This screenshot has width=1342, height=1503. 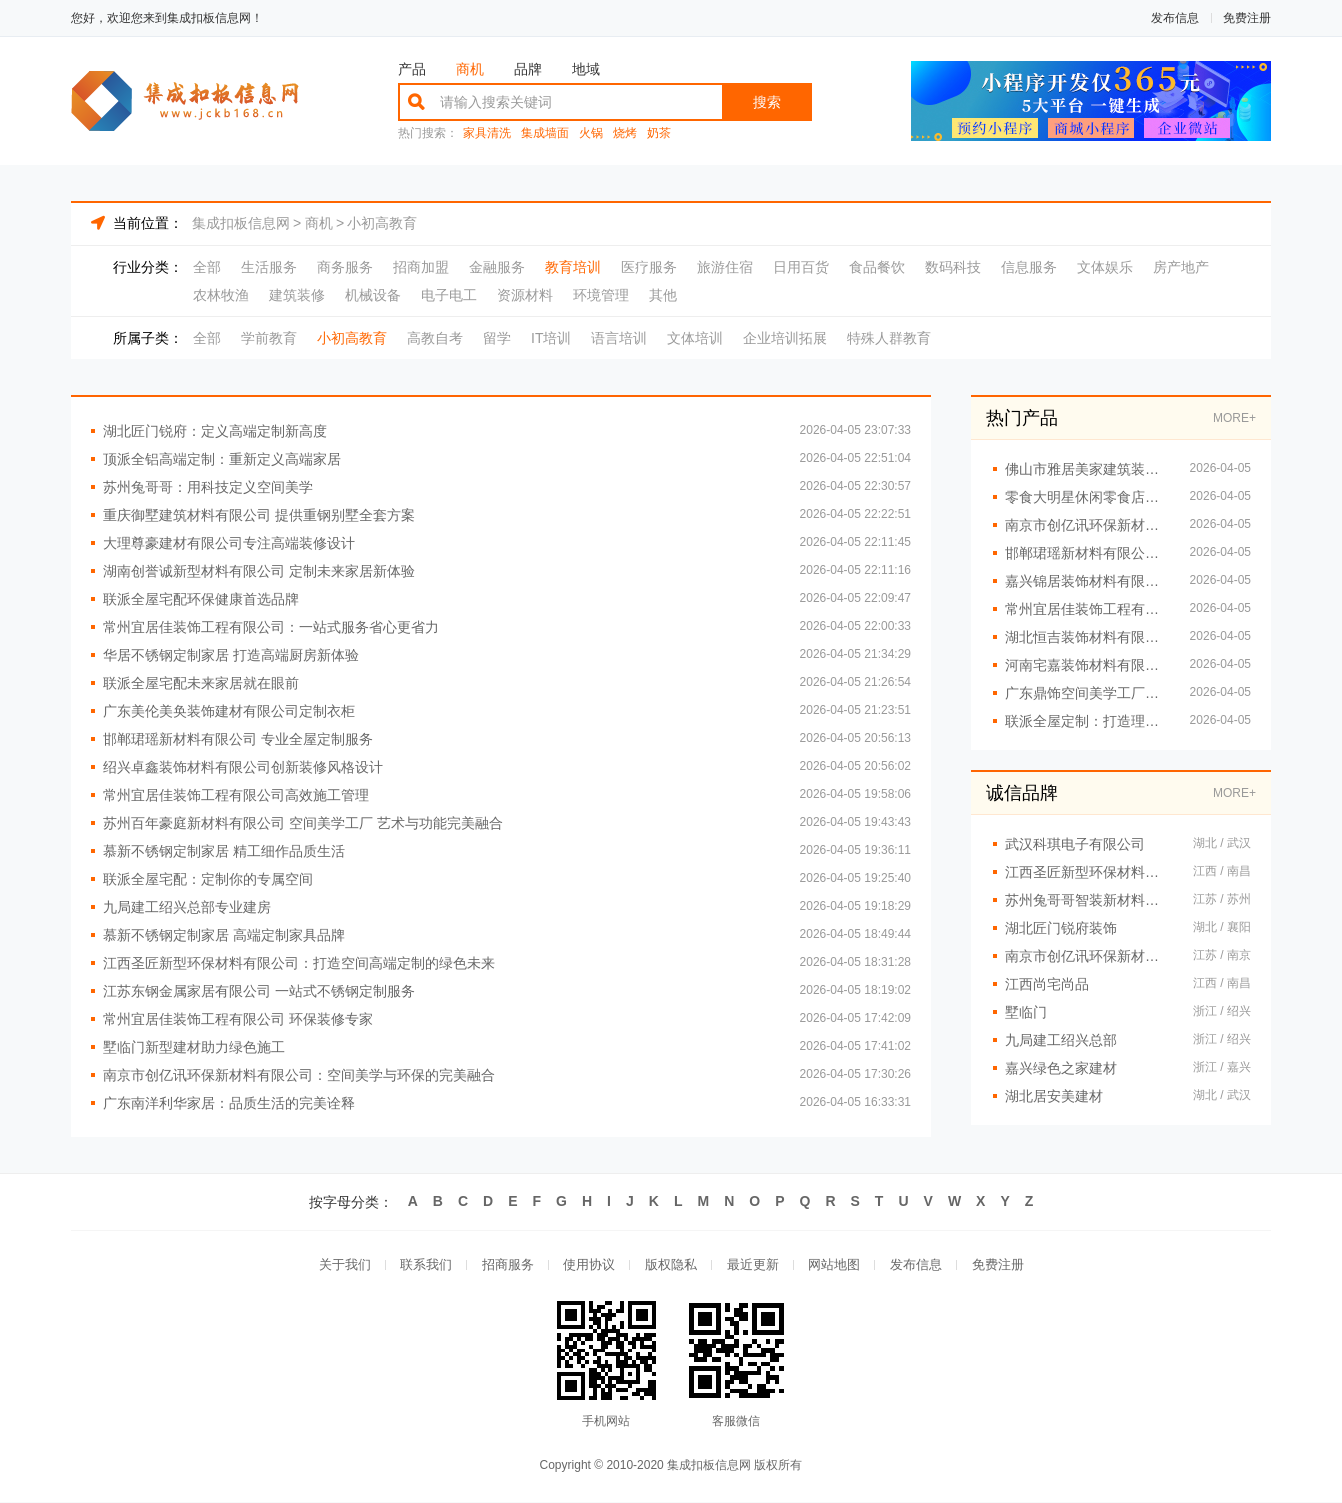 I want to click on 学前教育, so click(x=269, y=338).